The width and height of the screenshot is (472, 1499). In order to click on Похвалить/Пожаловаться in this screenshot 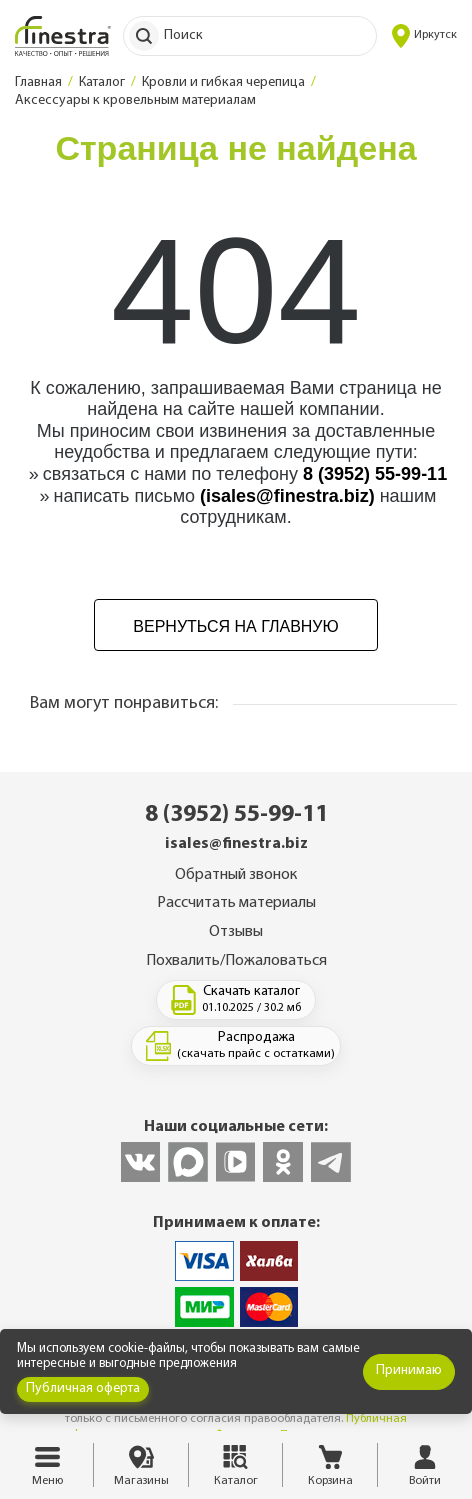, I will do `click(236, 961)`.